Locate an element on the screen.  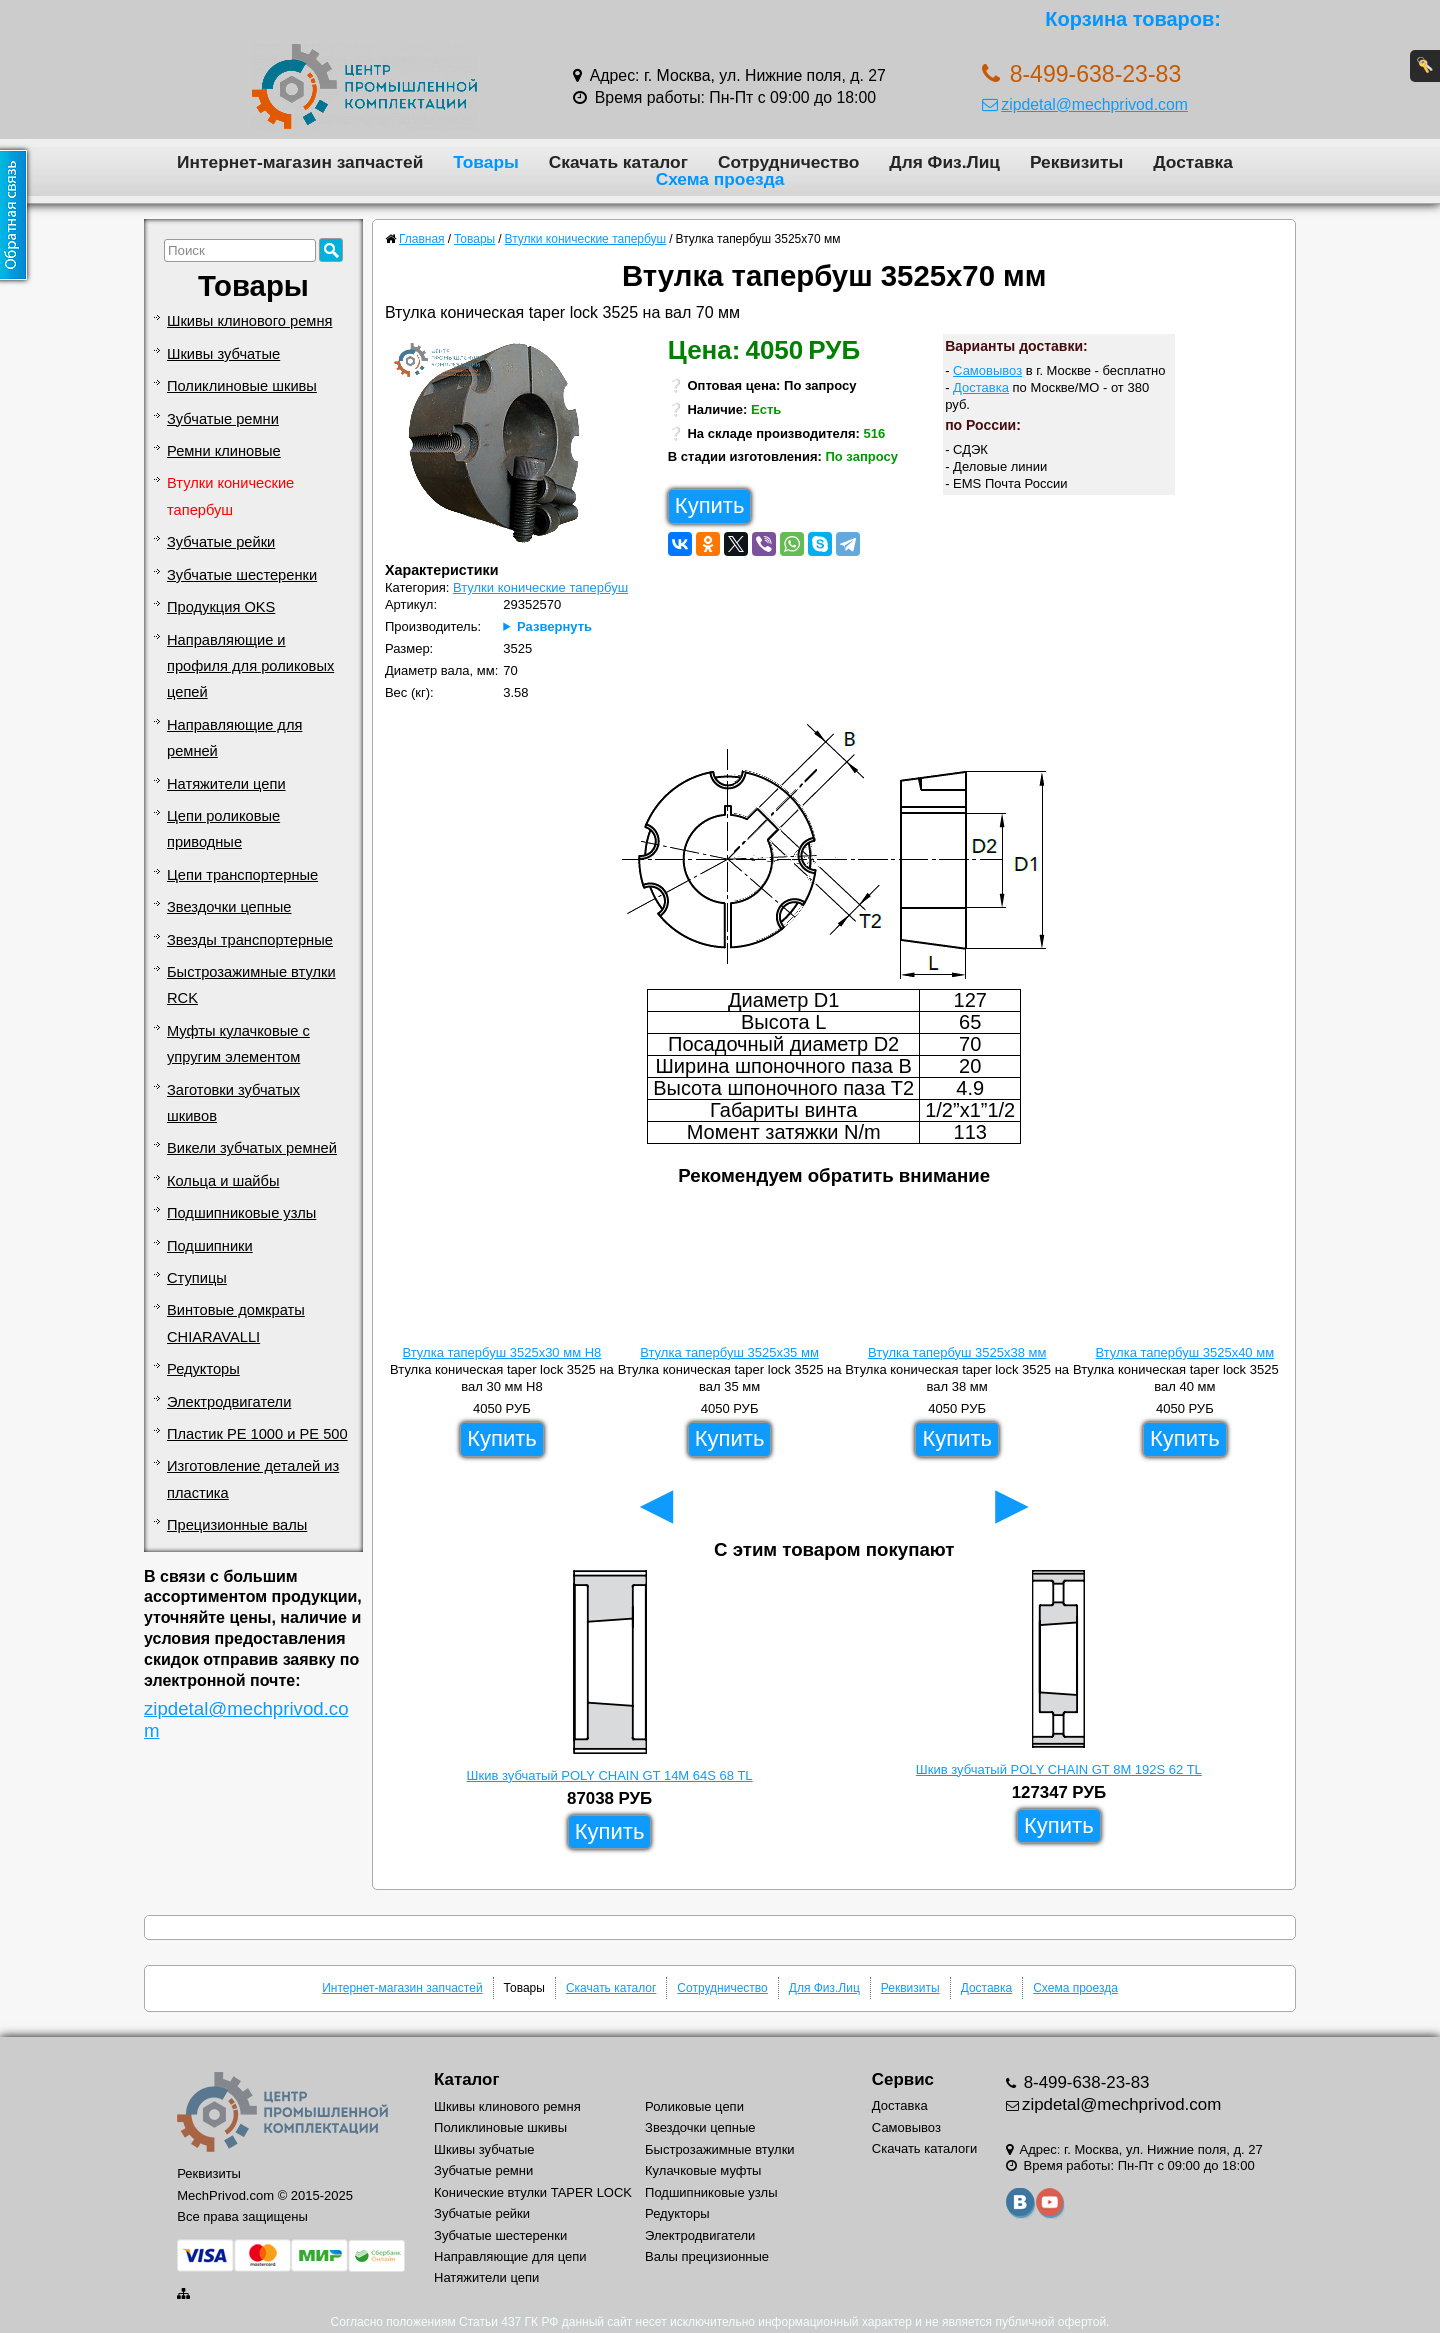
Викели зубчатых ремней is located at coordinates (252, 1148).